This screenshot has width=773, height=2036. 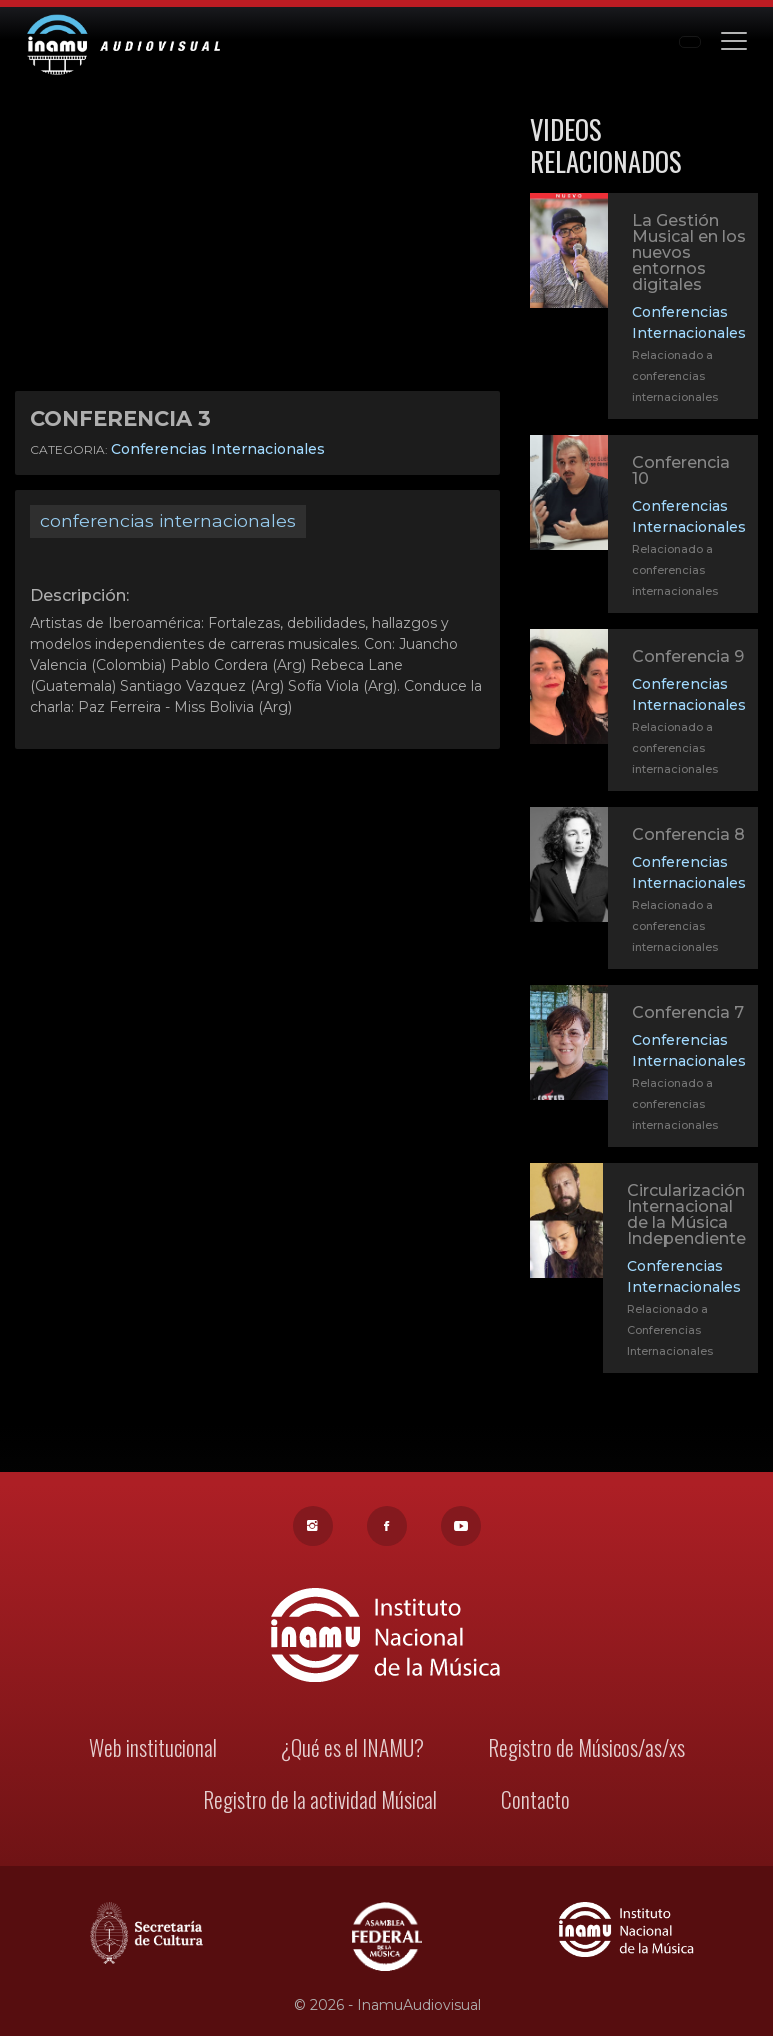 What do you see at coordinates (689, 252) in the screenshot?
I see `La Gestión Musical en los nuevos entornos digitales` at bounding box center [689, 252].